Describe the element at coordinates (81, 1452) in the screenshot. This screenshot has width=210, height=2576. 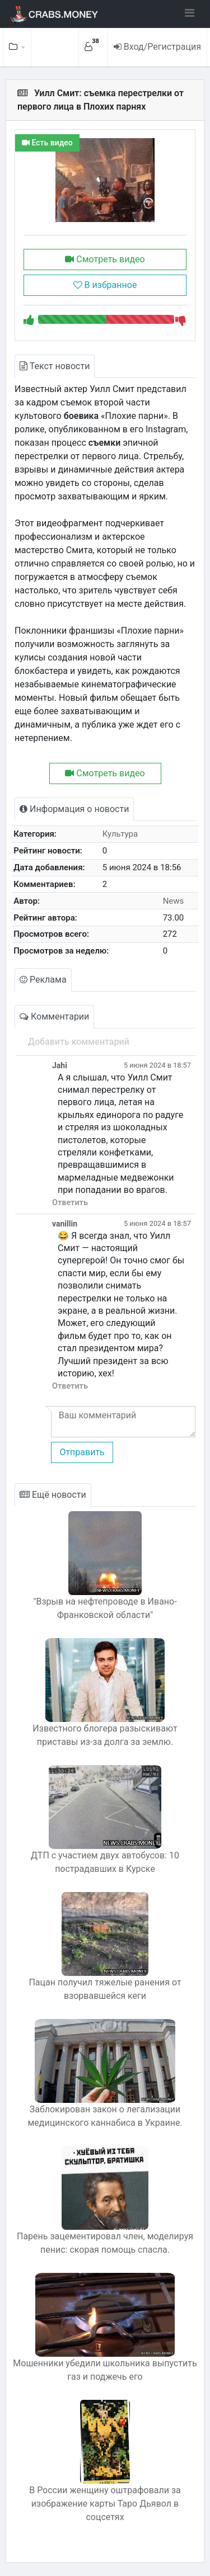
I see `Отправить` at that location.